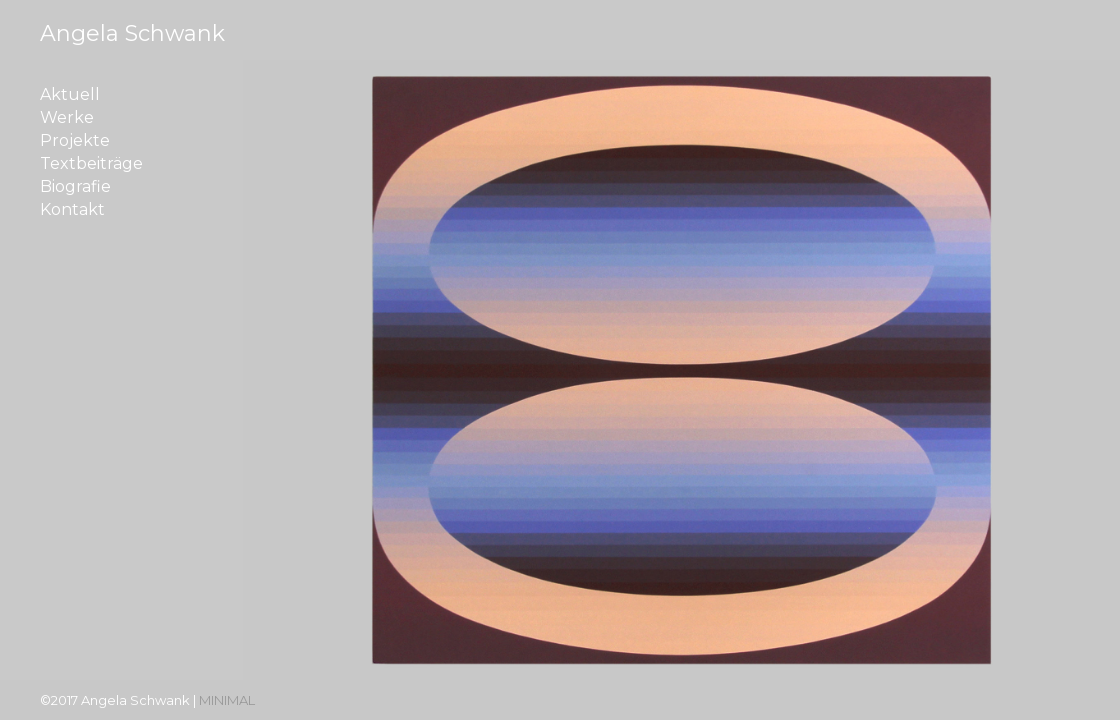 This screenshot has height=720, width=1120. Describe the element at coordinates (70, 95) in the screenshot. I see `Aktuell` at that location.